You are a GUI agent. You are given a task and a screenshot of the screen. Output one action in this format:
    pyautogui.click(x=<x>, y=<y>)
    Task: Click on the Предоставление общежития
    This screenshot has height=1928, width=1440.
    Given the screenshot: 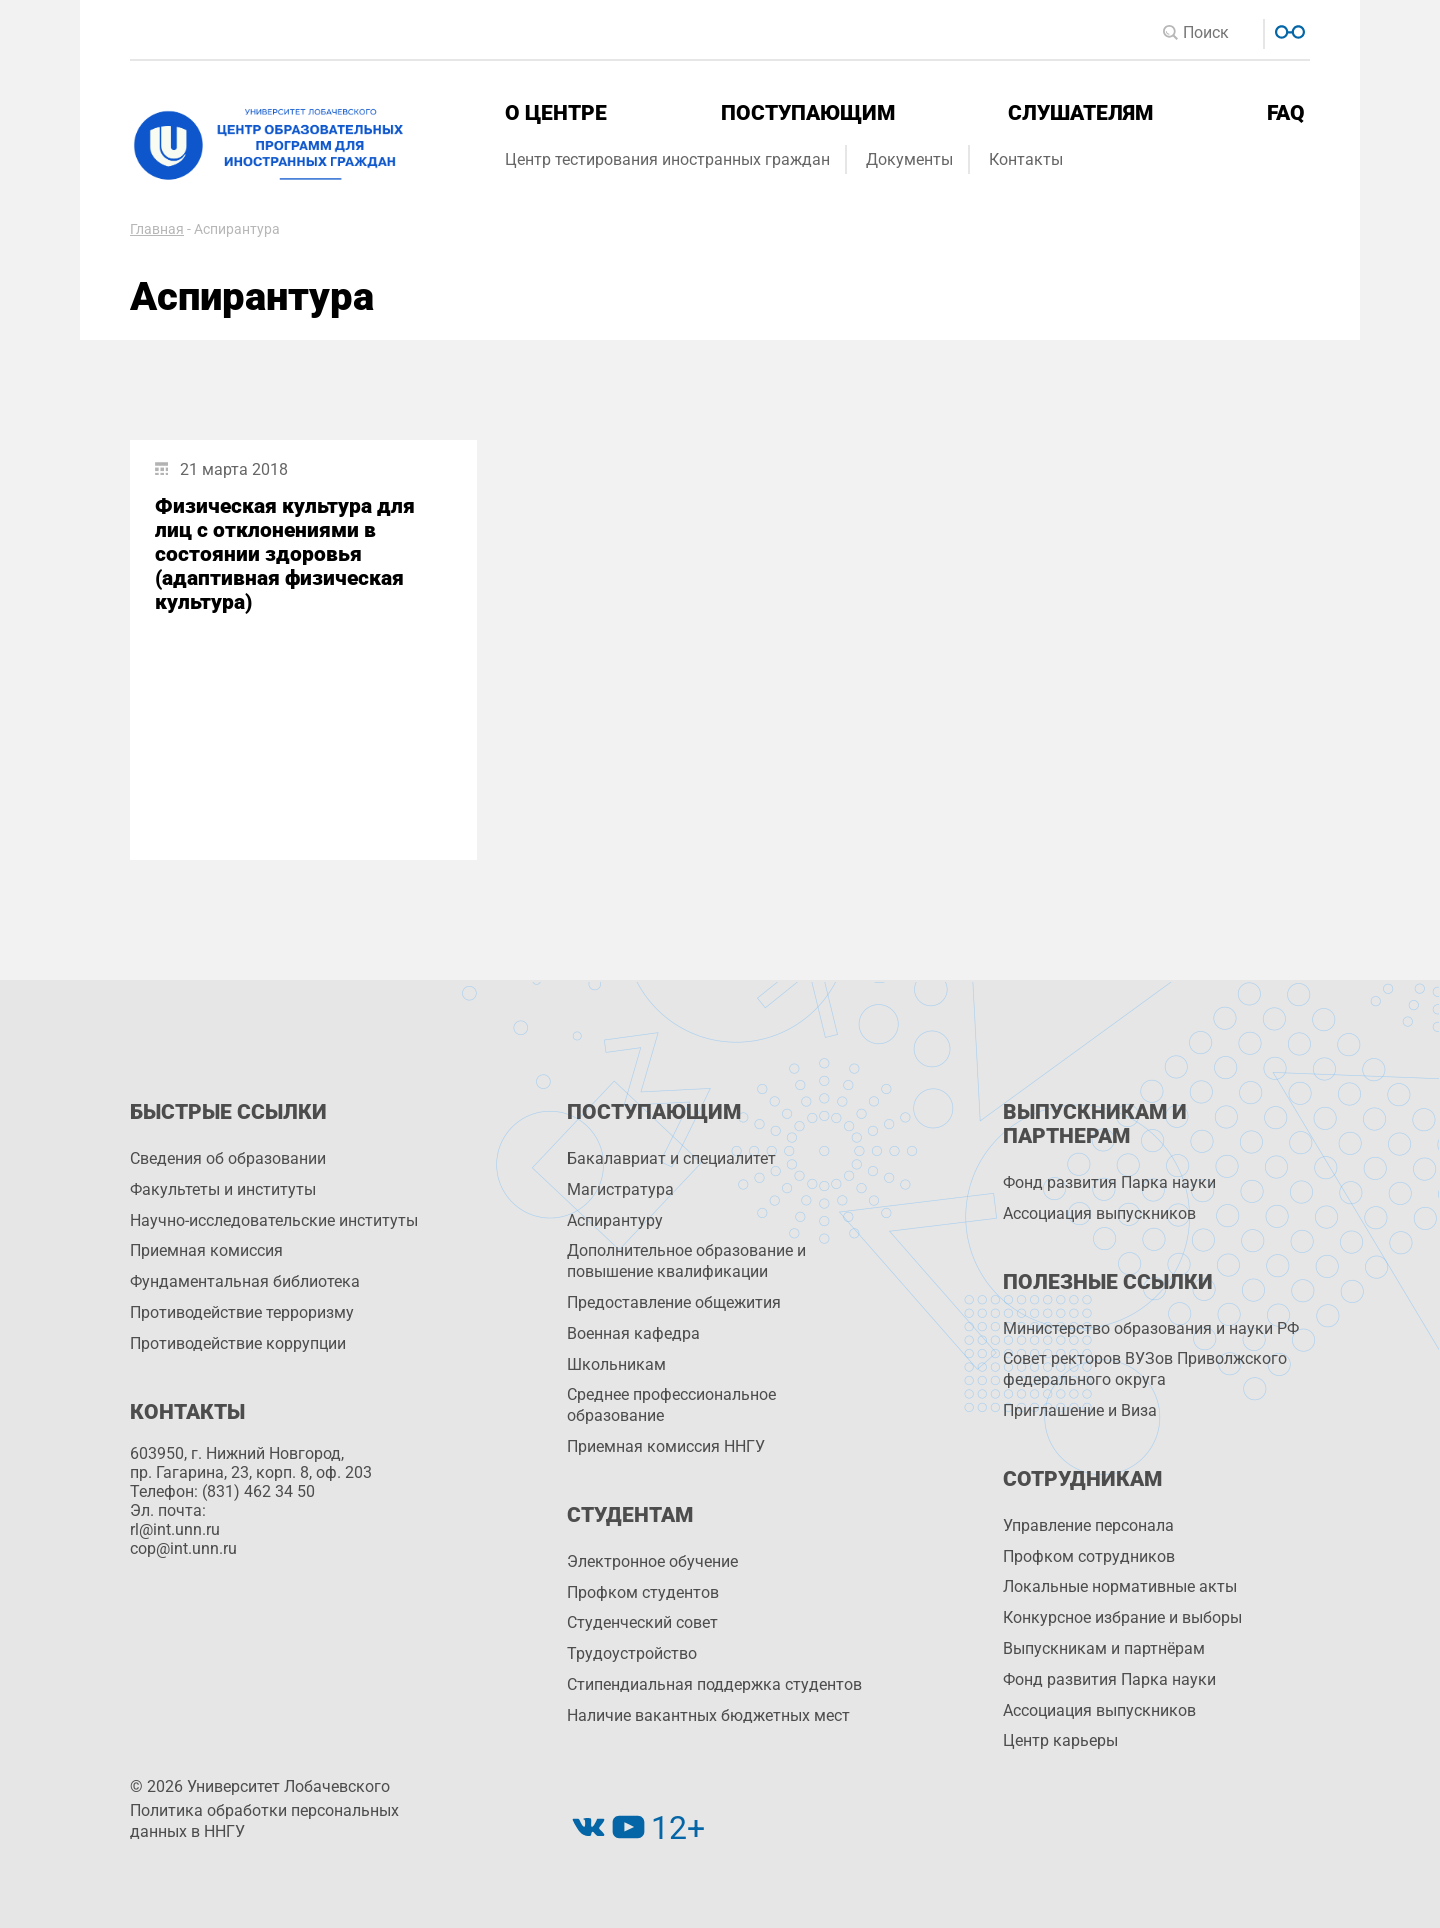 What is the action you would take?
    pyautogui.click(x=674, y=1302)
    